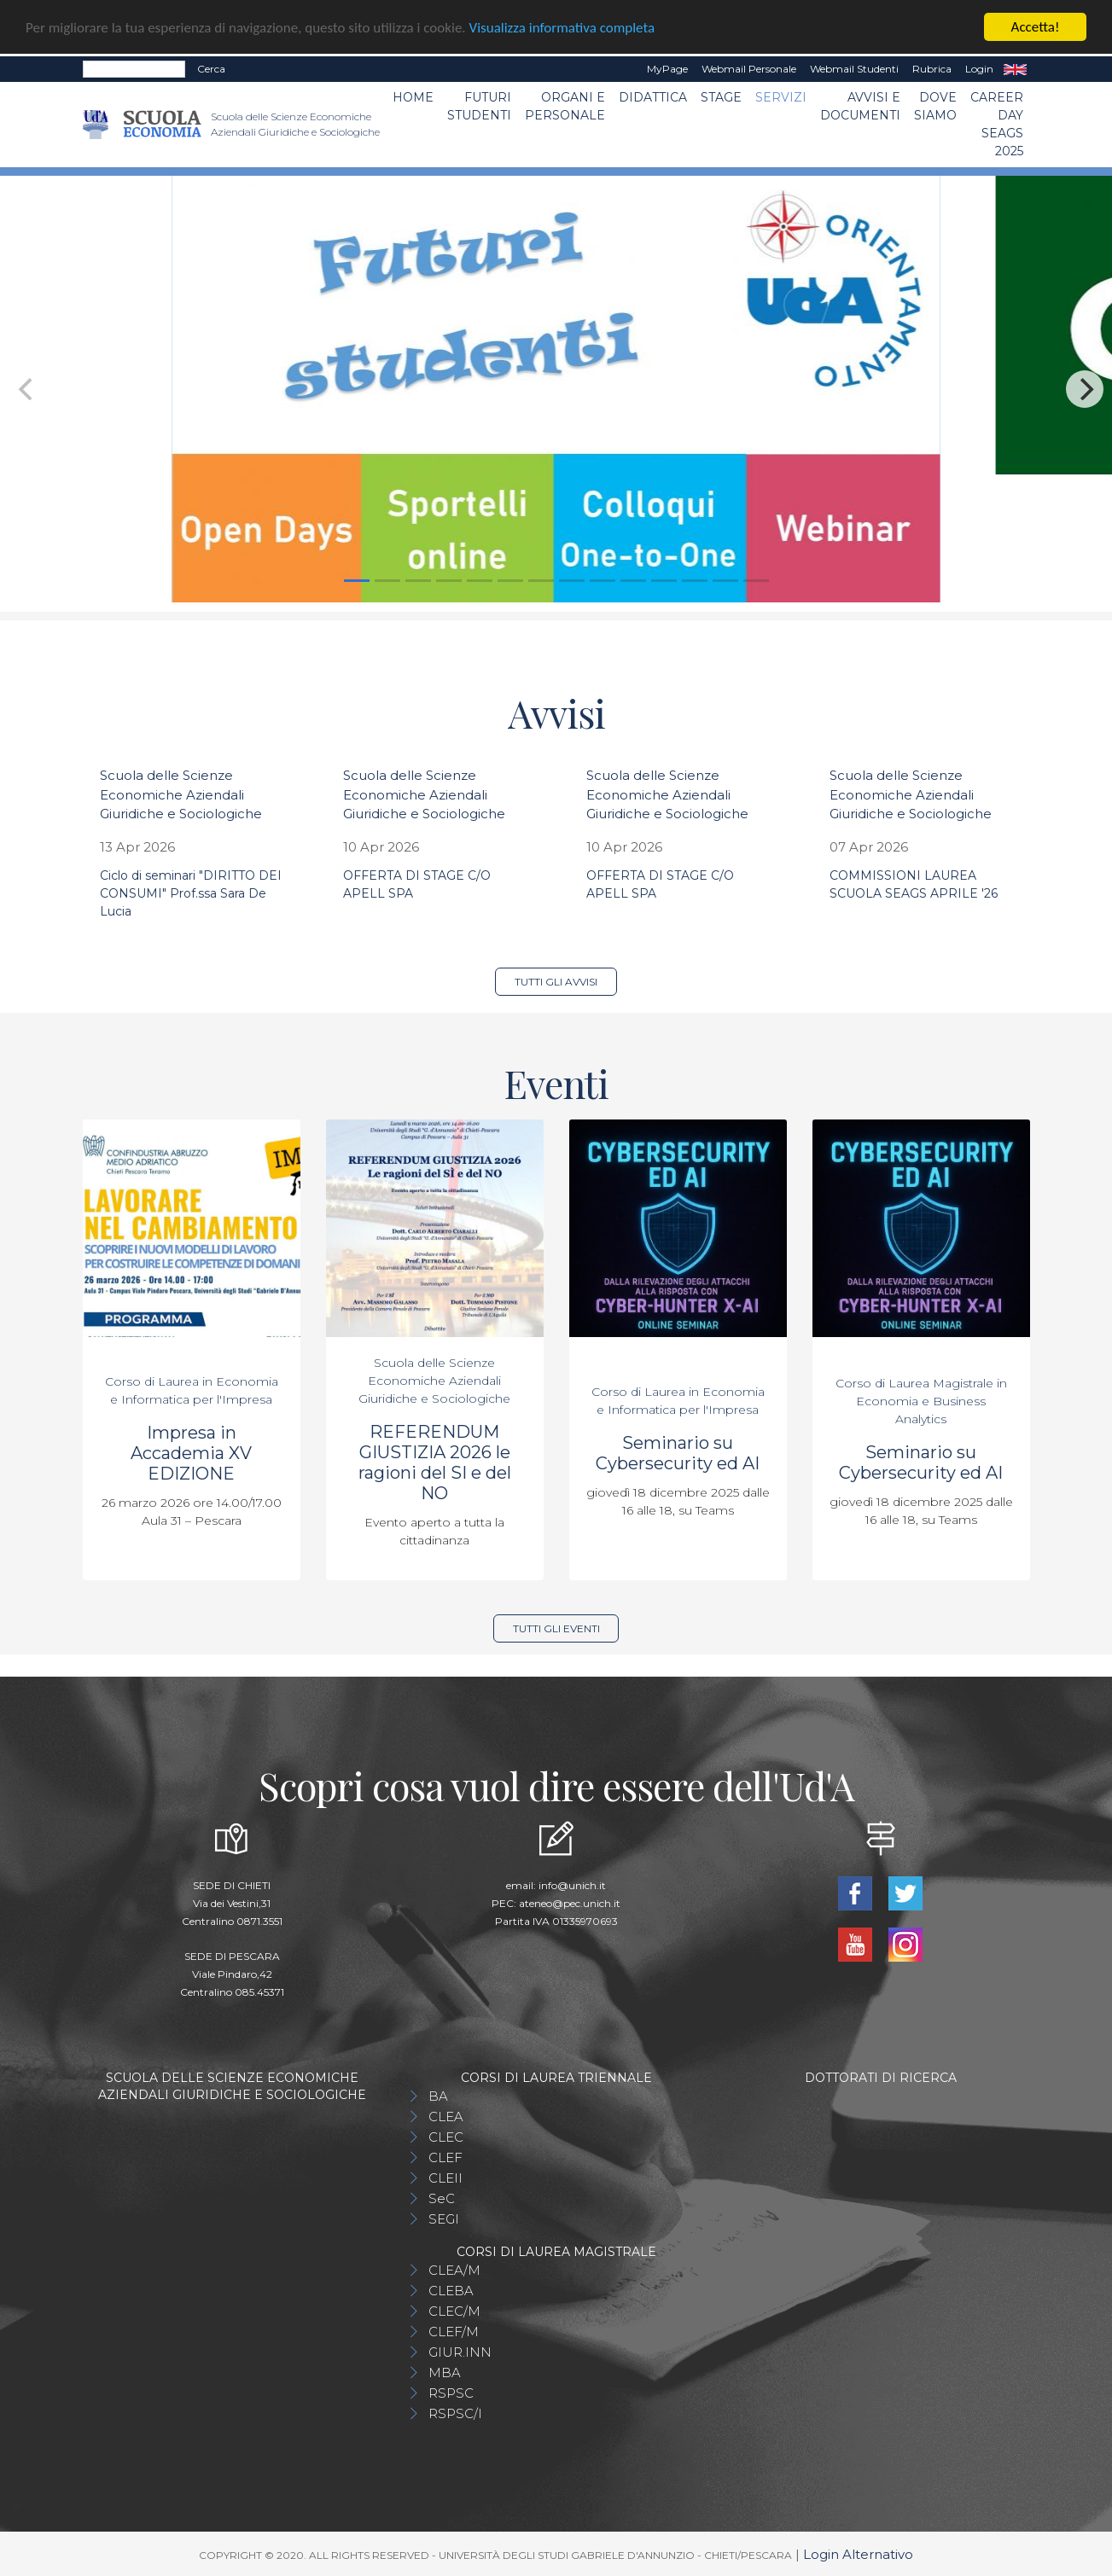 This screenshot has width=1112, height=2576. I want to click on Seminario su Cybersecurity ed AI, so click(678, 1453).